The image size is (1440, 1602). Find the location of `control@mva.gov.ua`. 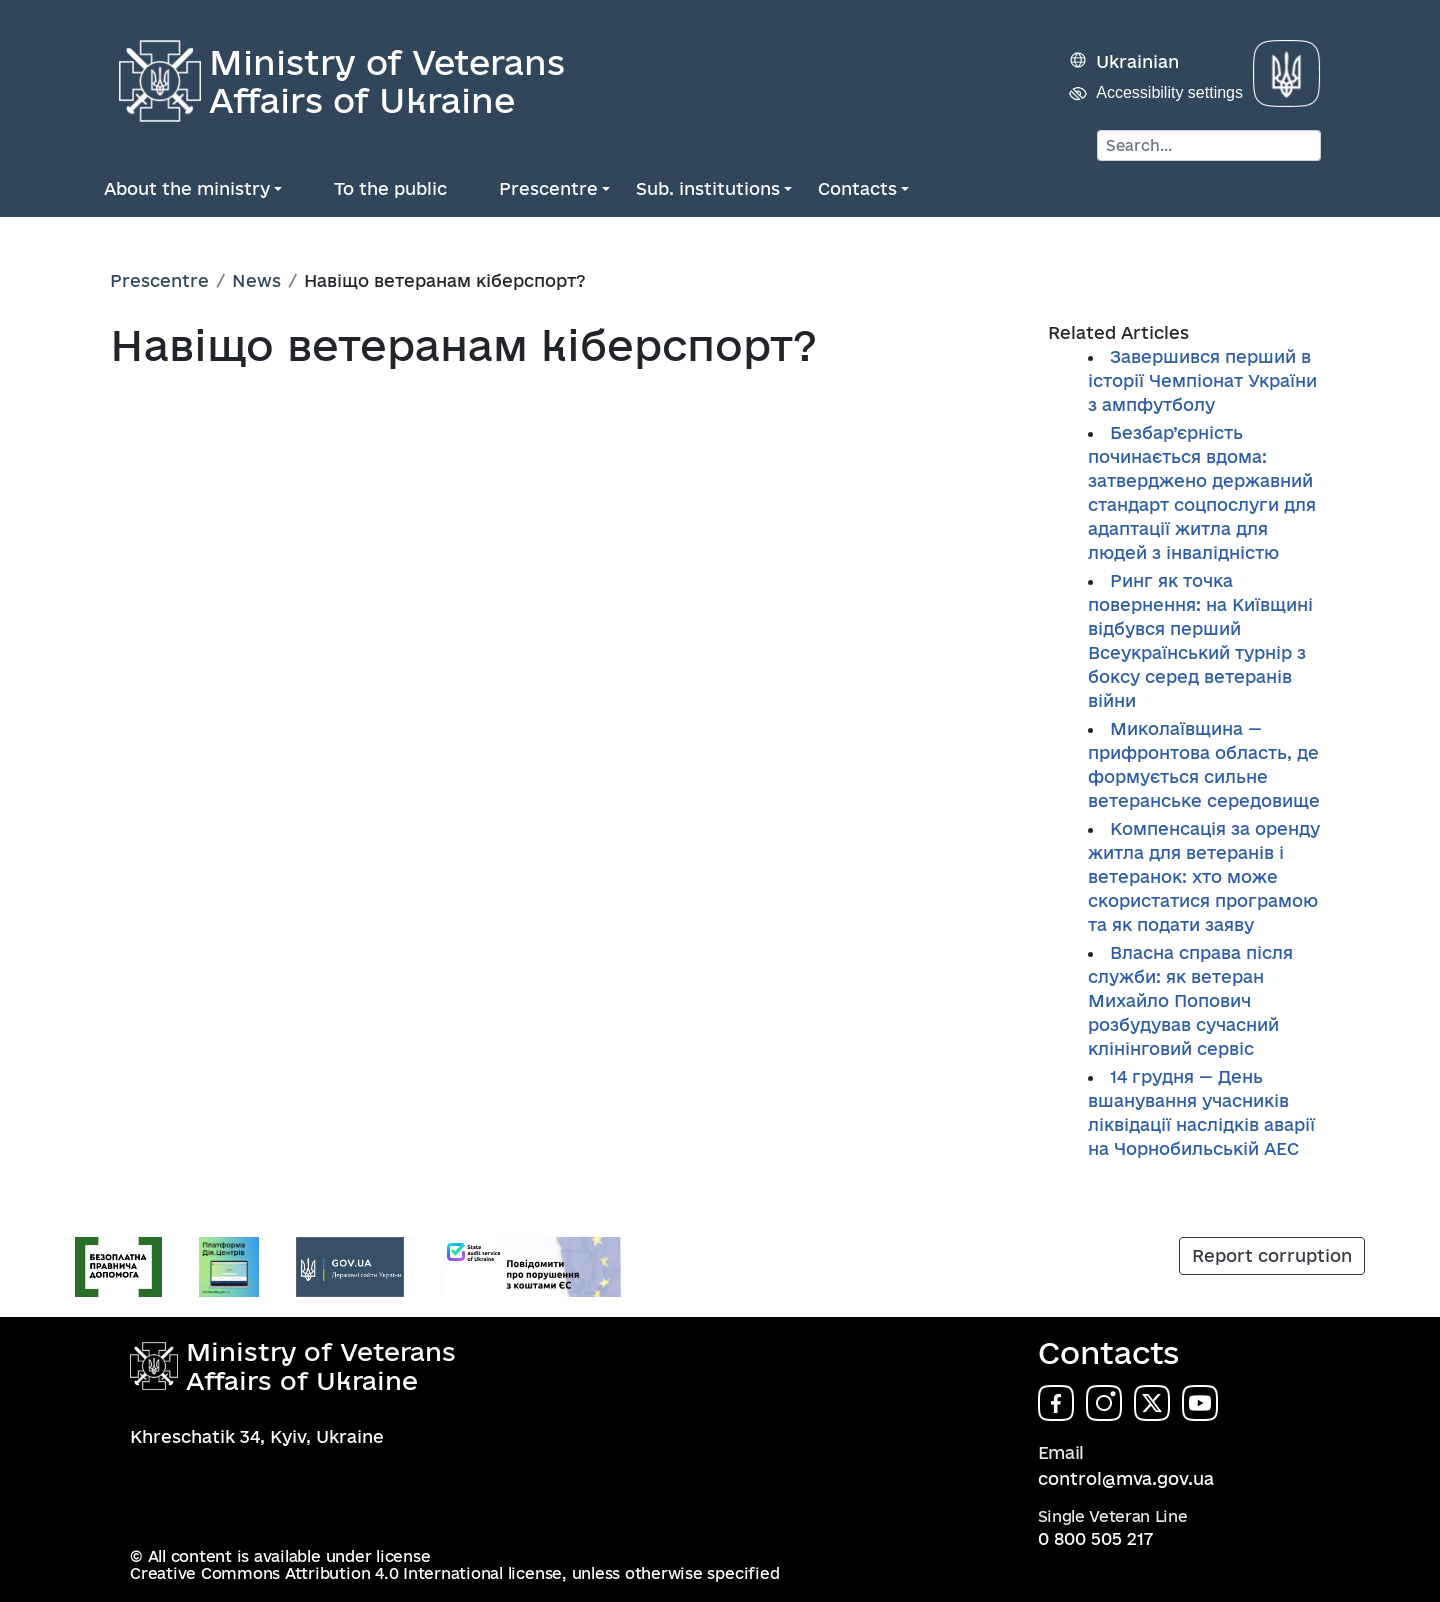

control@mva.gov.ua is located at coordinates (1126, 1478).